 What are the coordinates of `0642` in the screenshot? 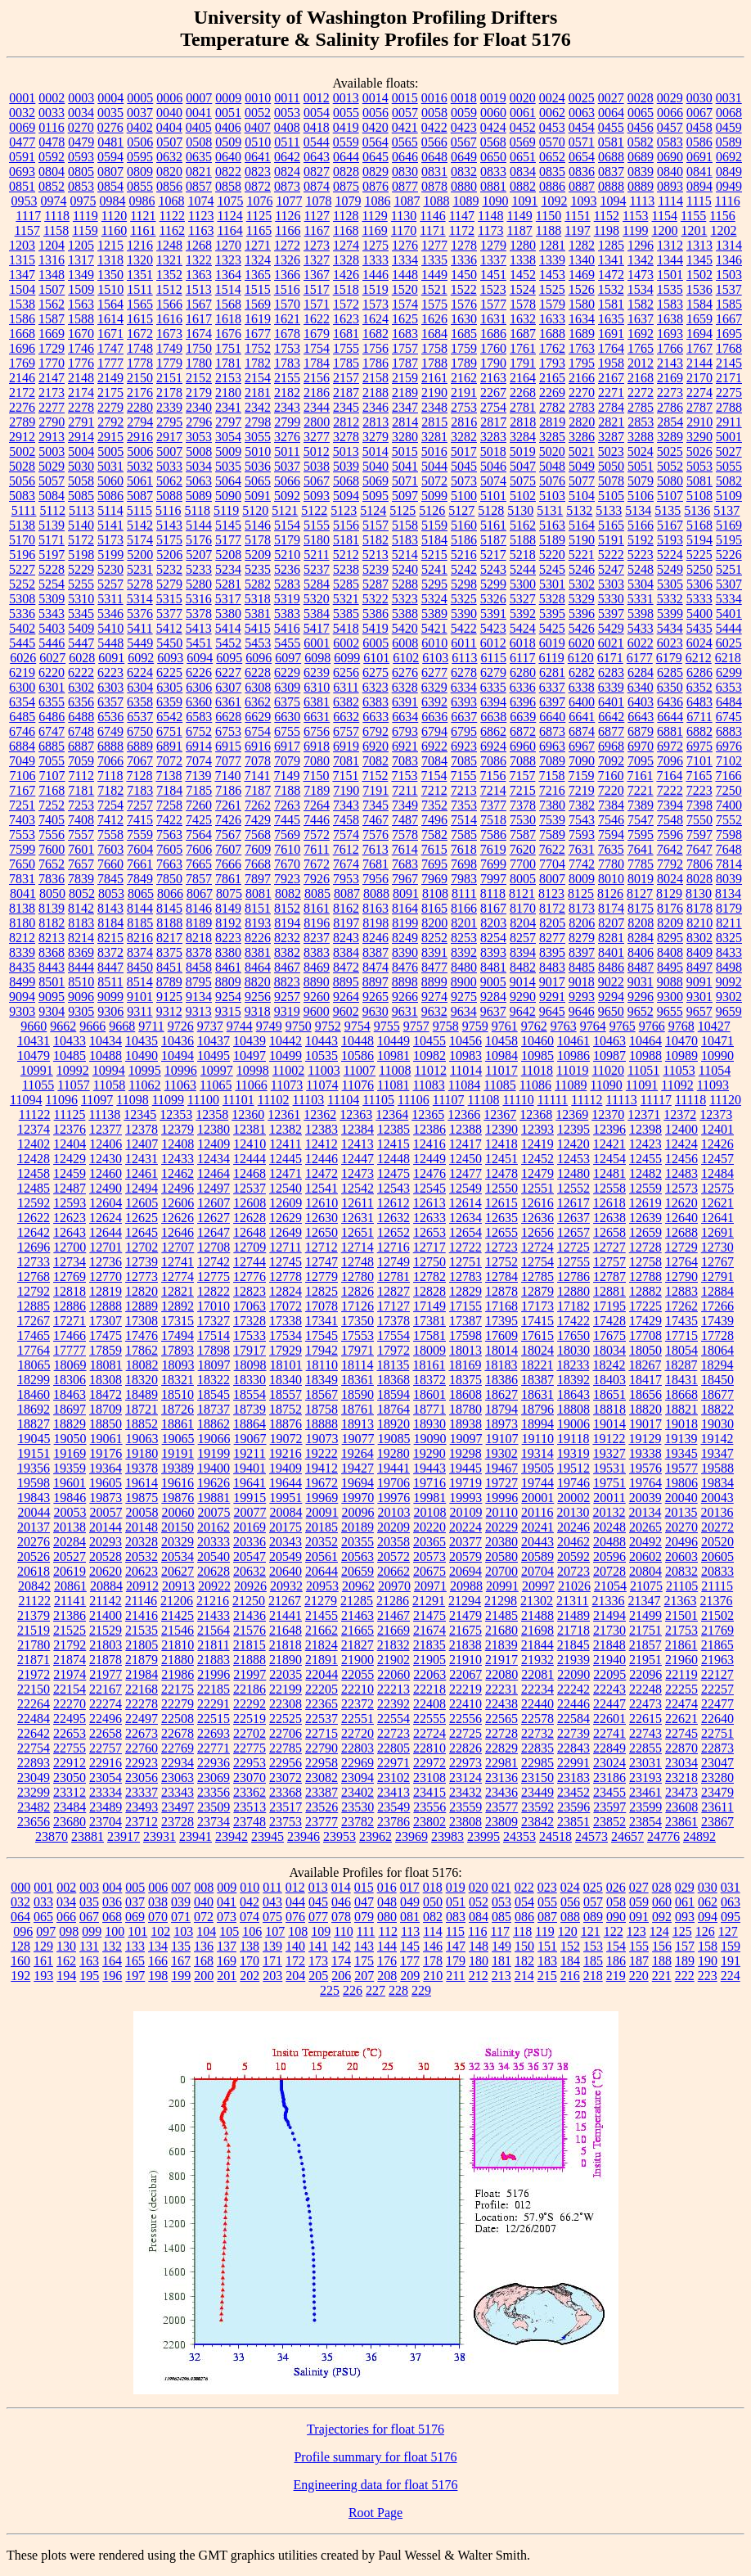 It's located at (287, 157).